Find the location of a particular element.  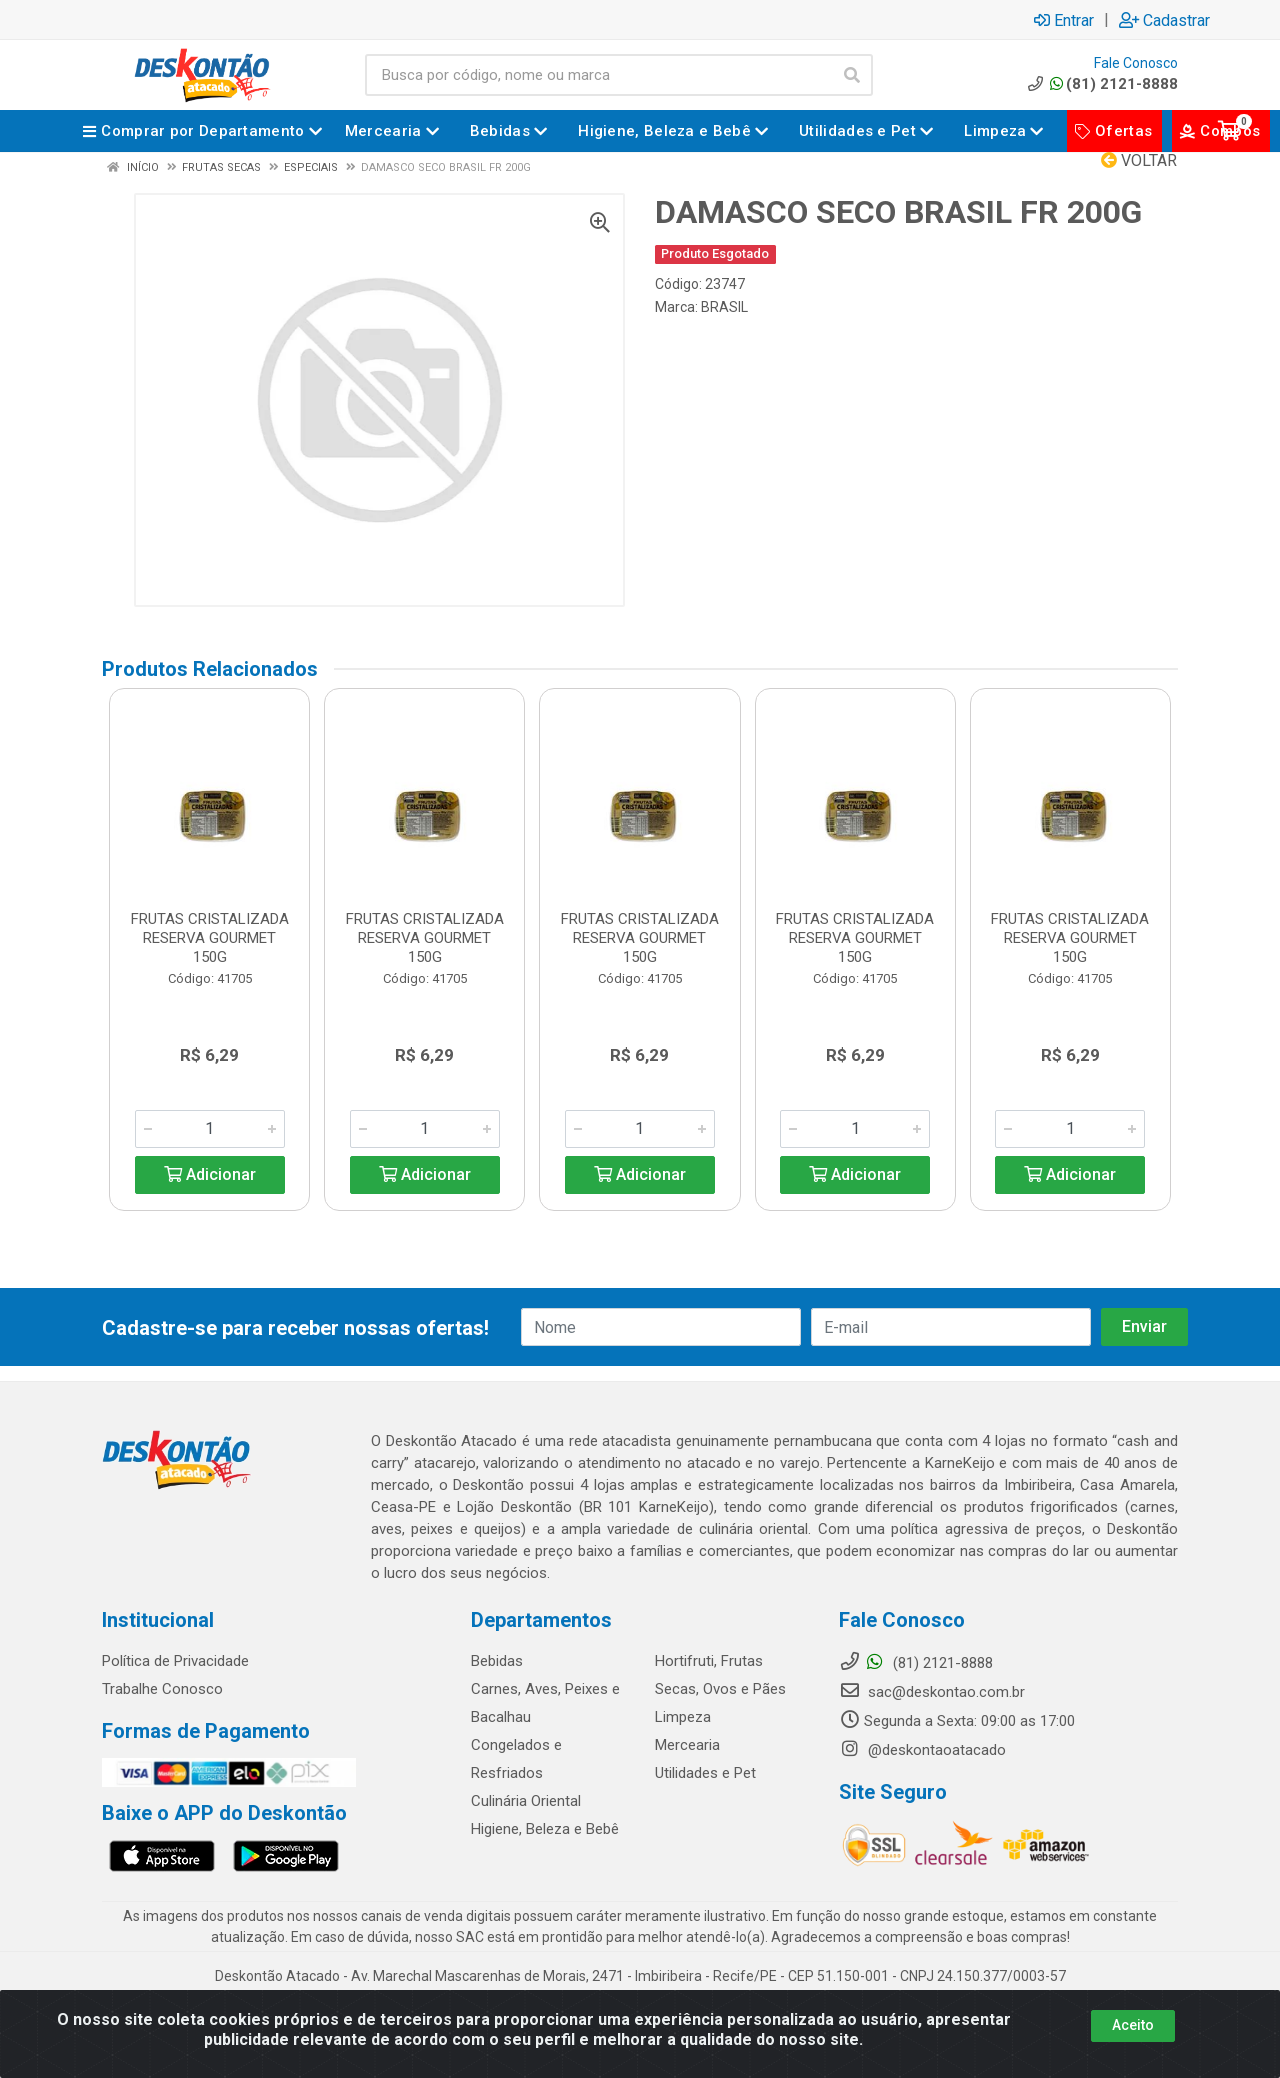

Bebidas is located at coordinates (497, 1661).